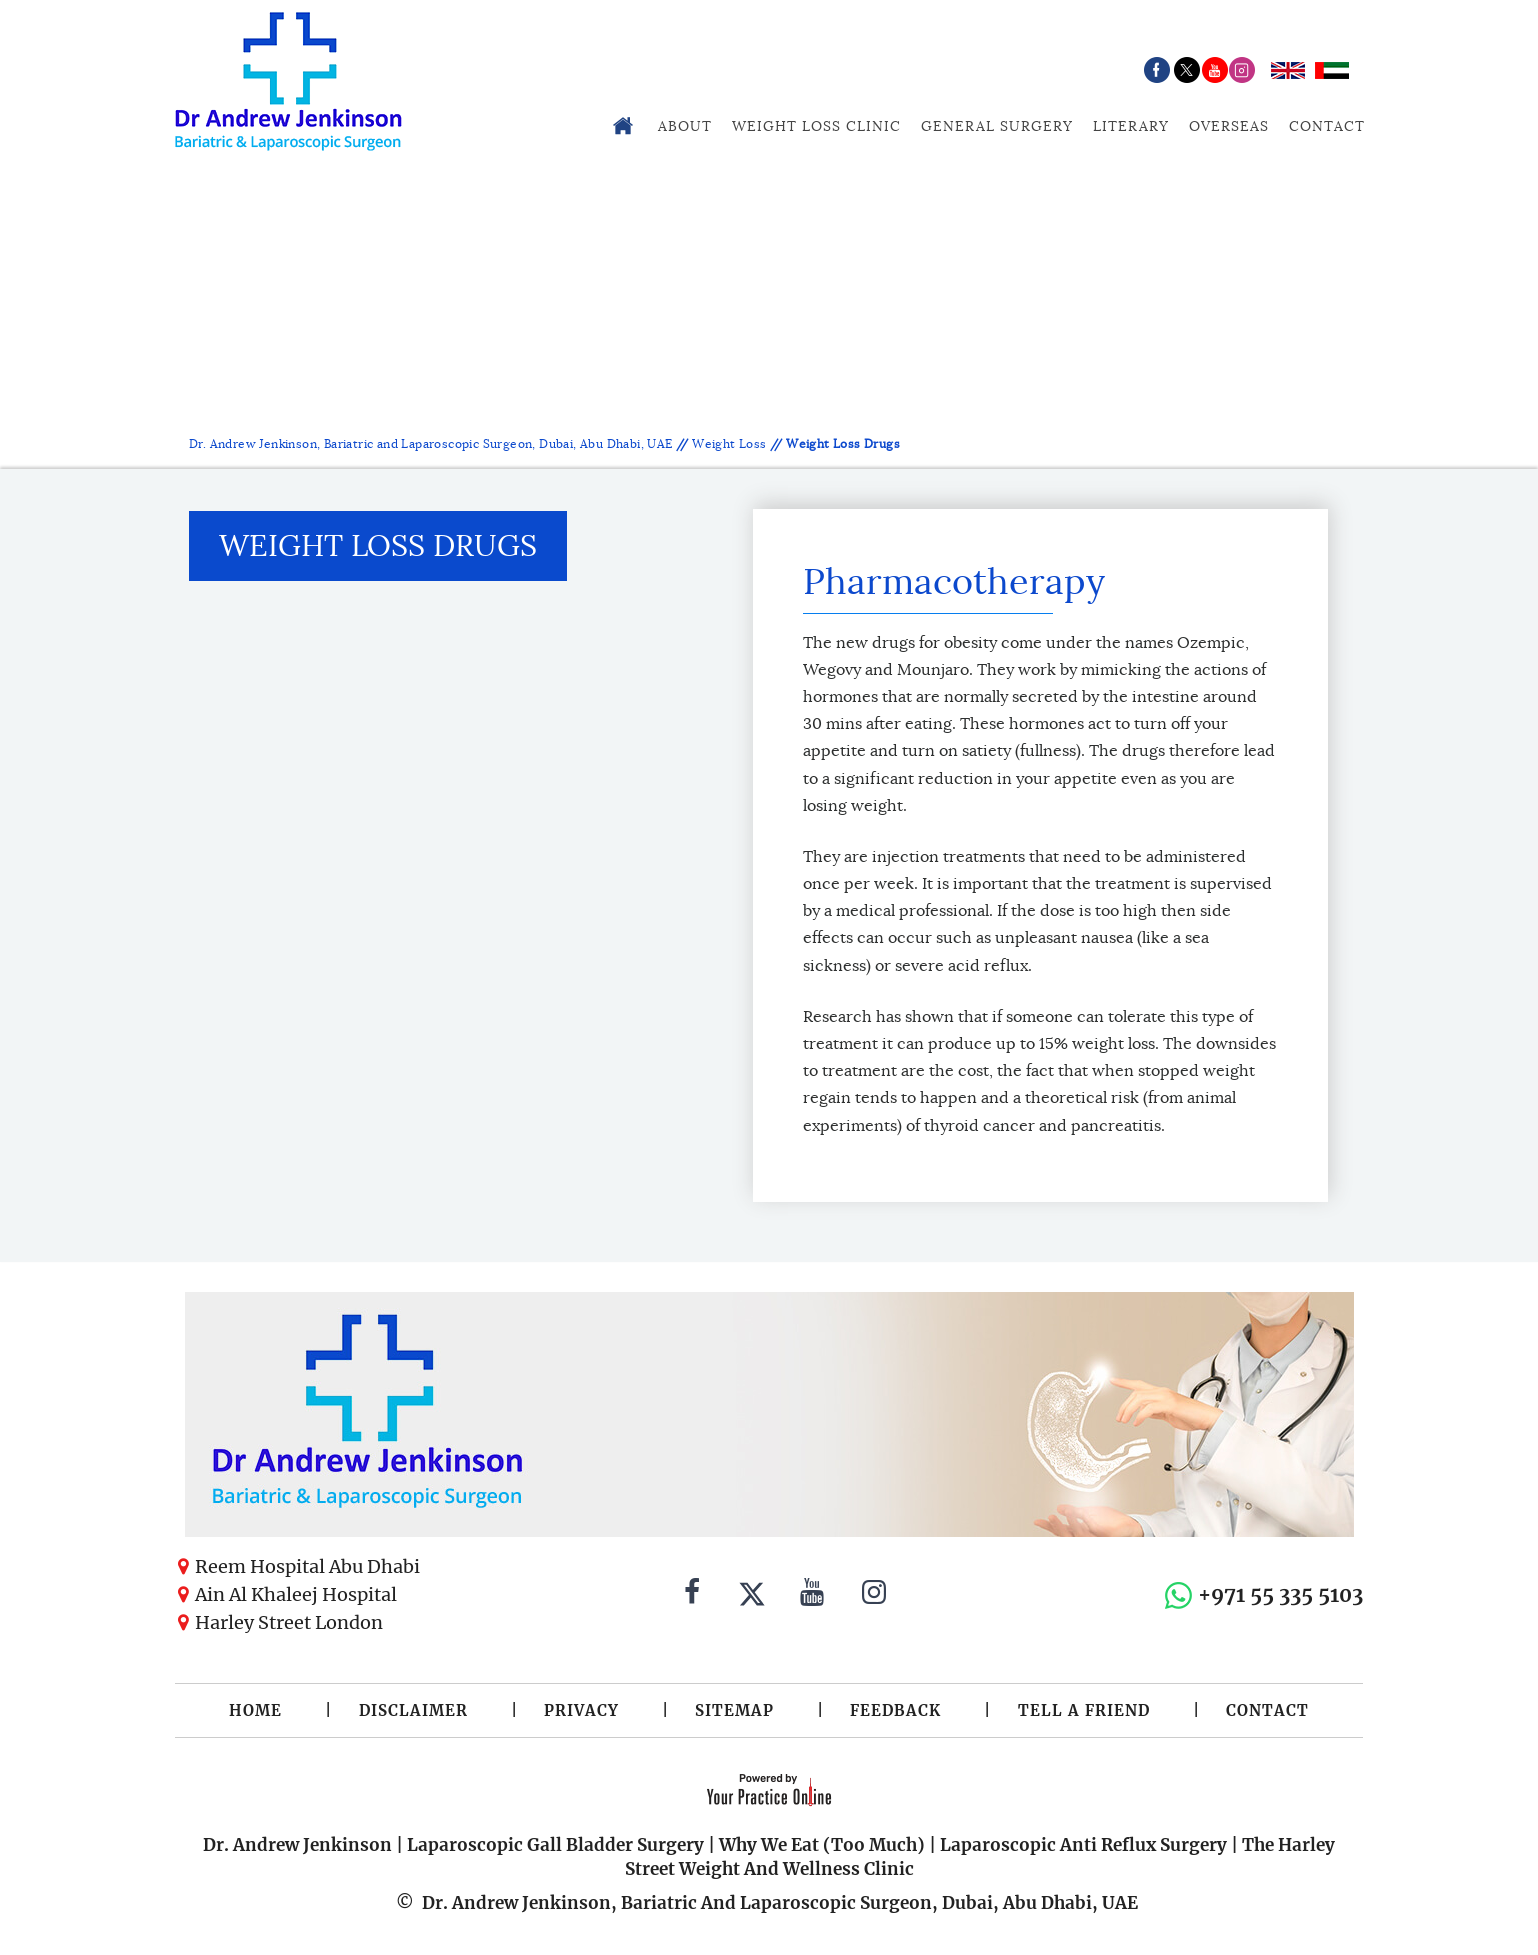 The width and height of the screenshot is (1538, 1955). What do you see at coordinates (1083, 1845) in the screenshot?
I see `Laparoscopic Anti Reflux Surgery` at bounding box center [1083, 1845].